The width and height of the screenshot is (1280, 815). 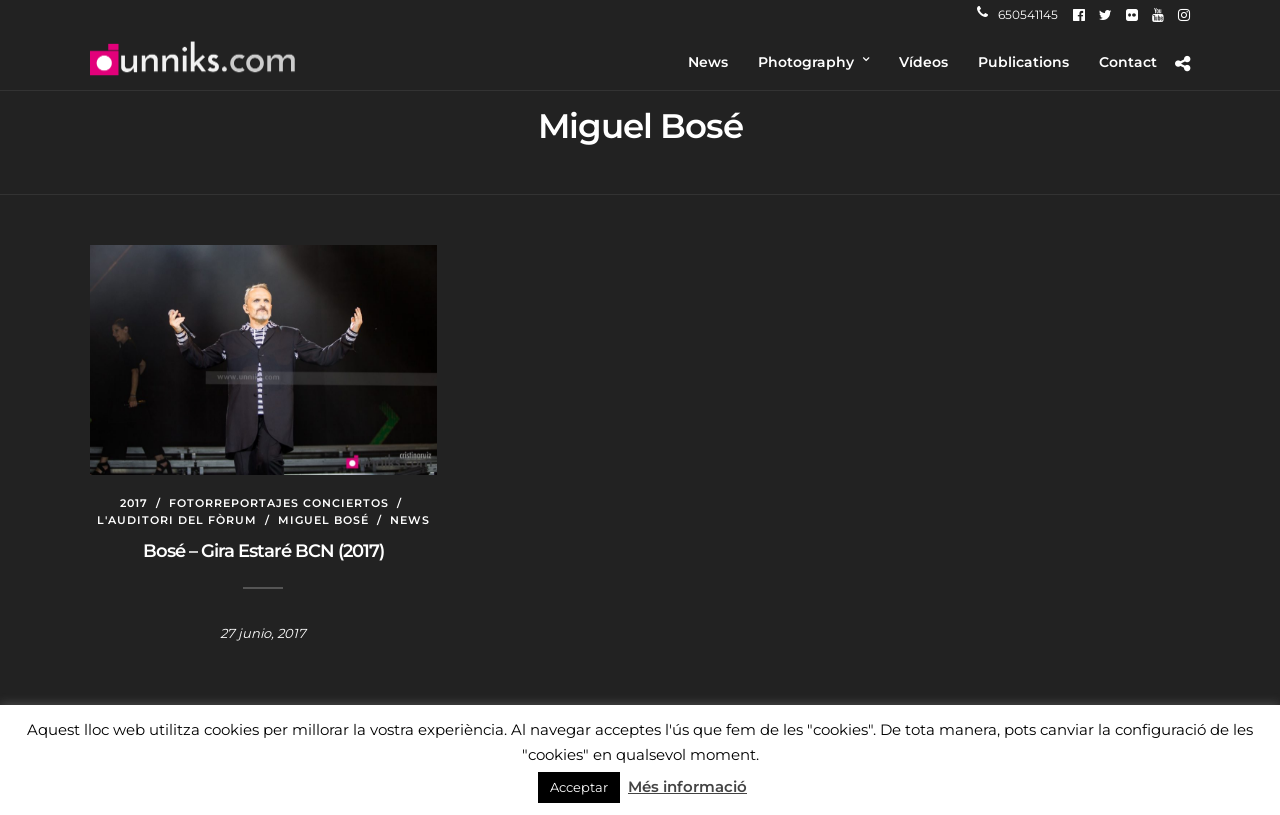 I want to click on 650541145, so click(x=1017, y=14).